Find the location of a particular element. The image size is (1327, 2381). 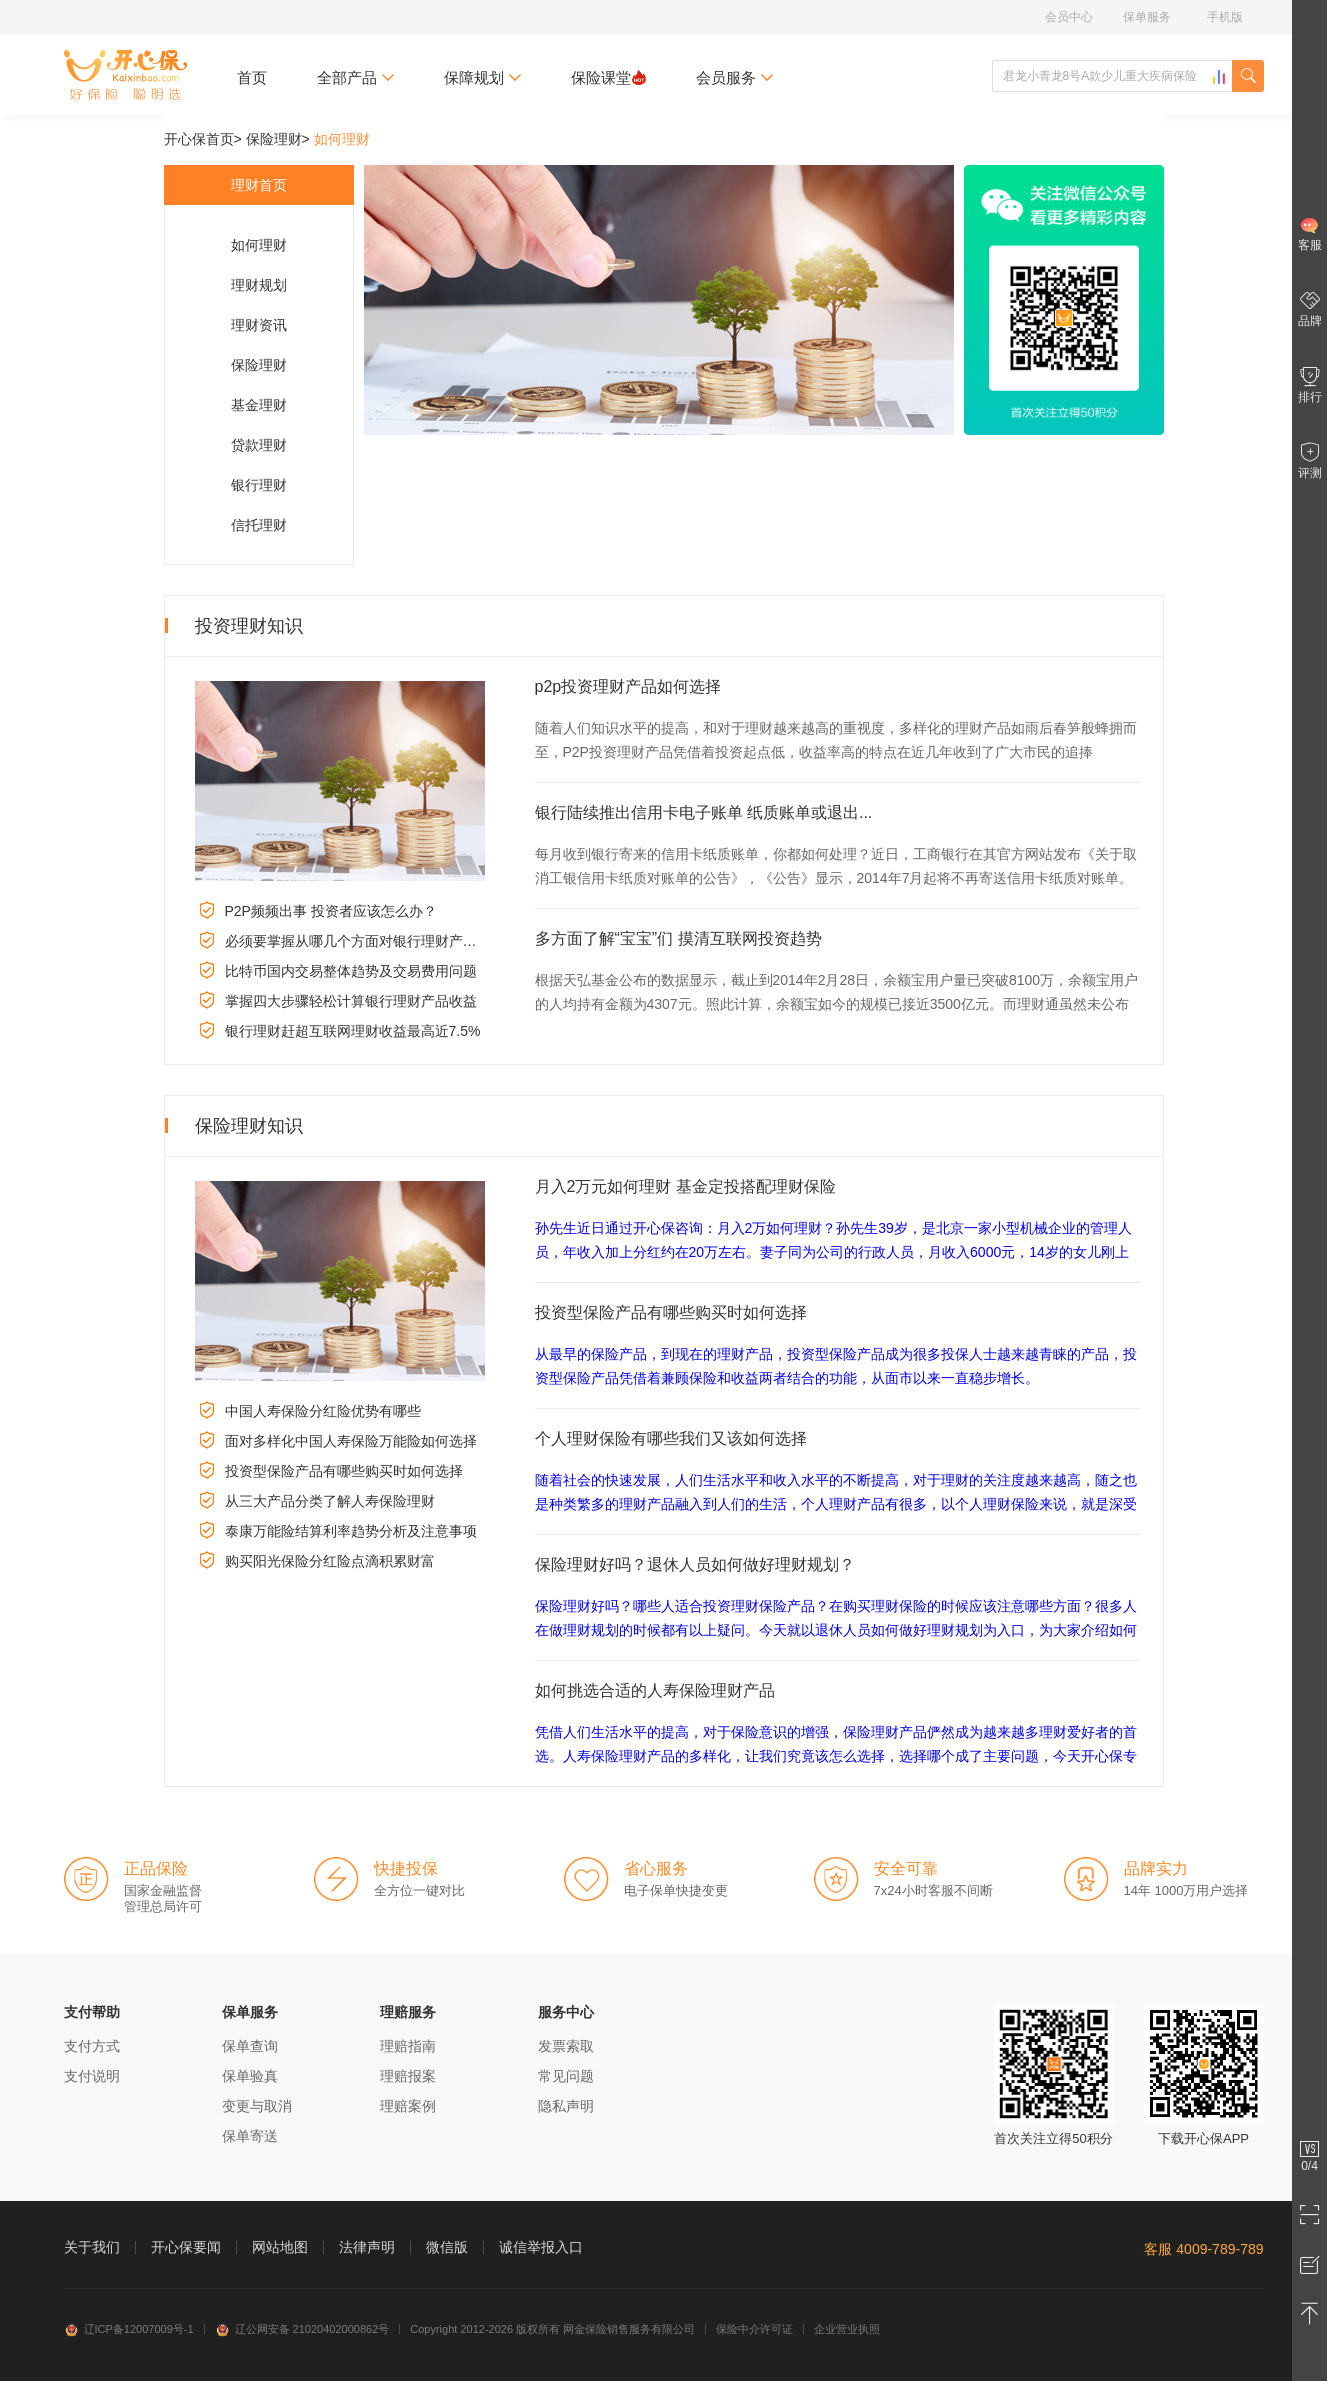

掌握四大步骤轻松计算银行理财产品收益 is located at coordinates (351, 1001).